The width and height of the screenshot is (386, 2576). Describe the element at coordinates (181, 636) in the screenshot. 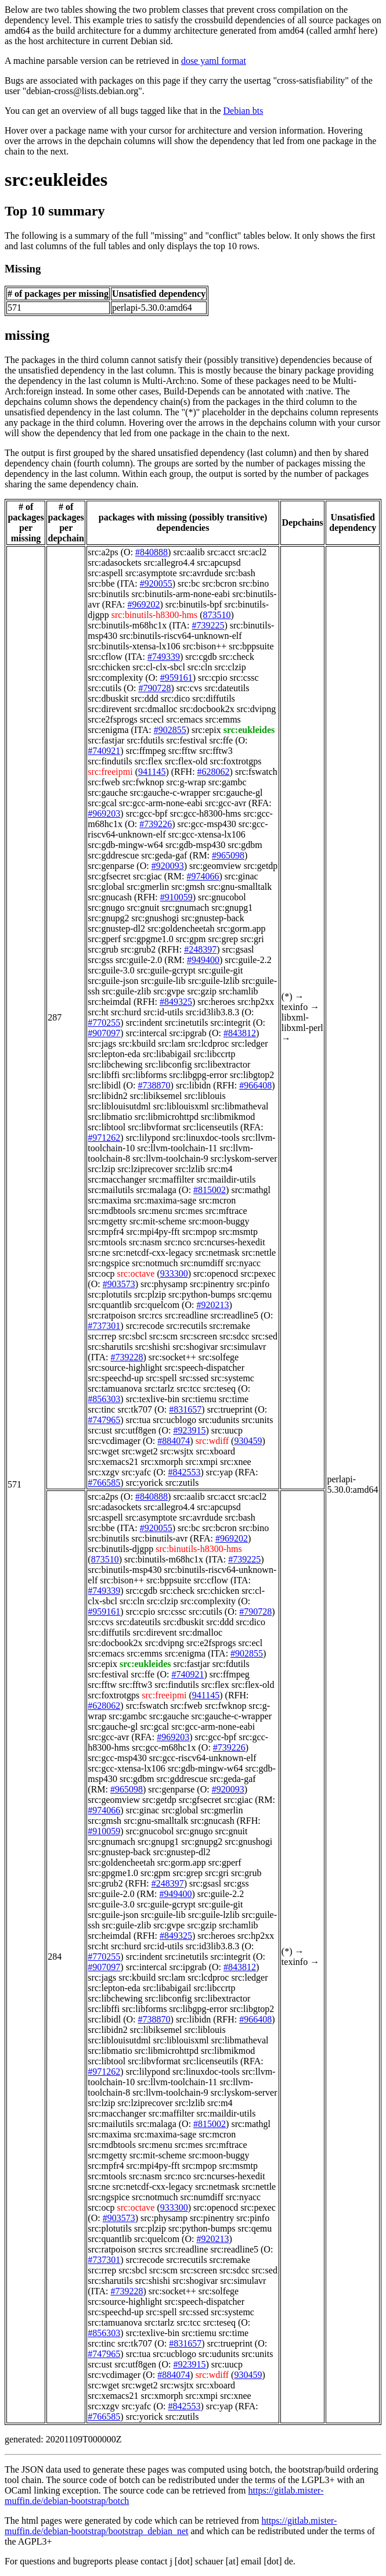

I see `src:binutils-riscv64-unknown-elf` at that location.